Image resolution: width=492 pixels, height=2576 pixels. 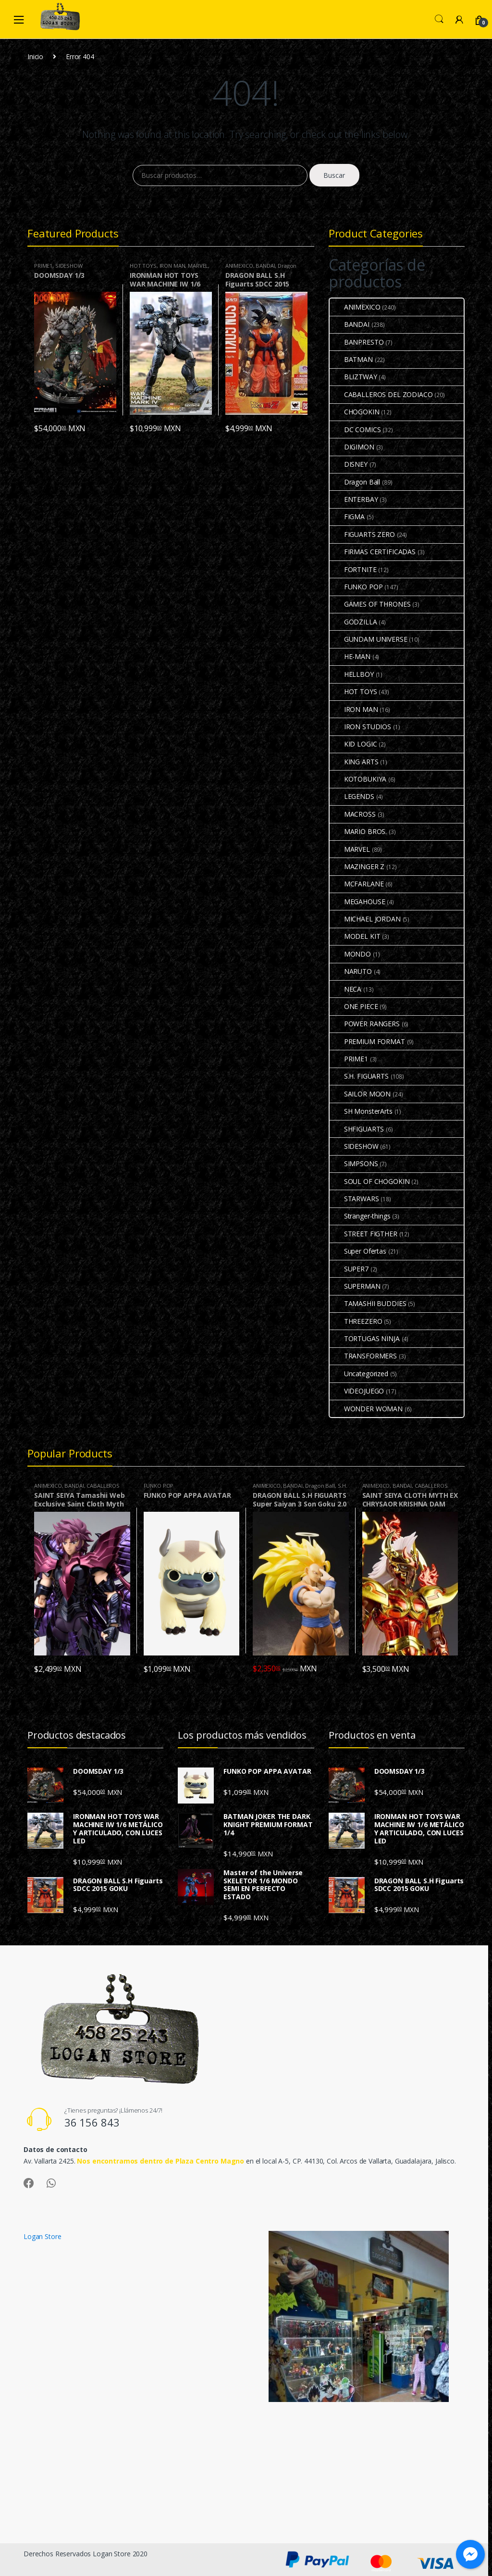 What do you see at coordinates (42, 2236) in the screenshot?
I see `Logan Store` at bounding box center [42, 2236].